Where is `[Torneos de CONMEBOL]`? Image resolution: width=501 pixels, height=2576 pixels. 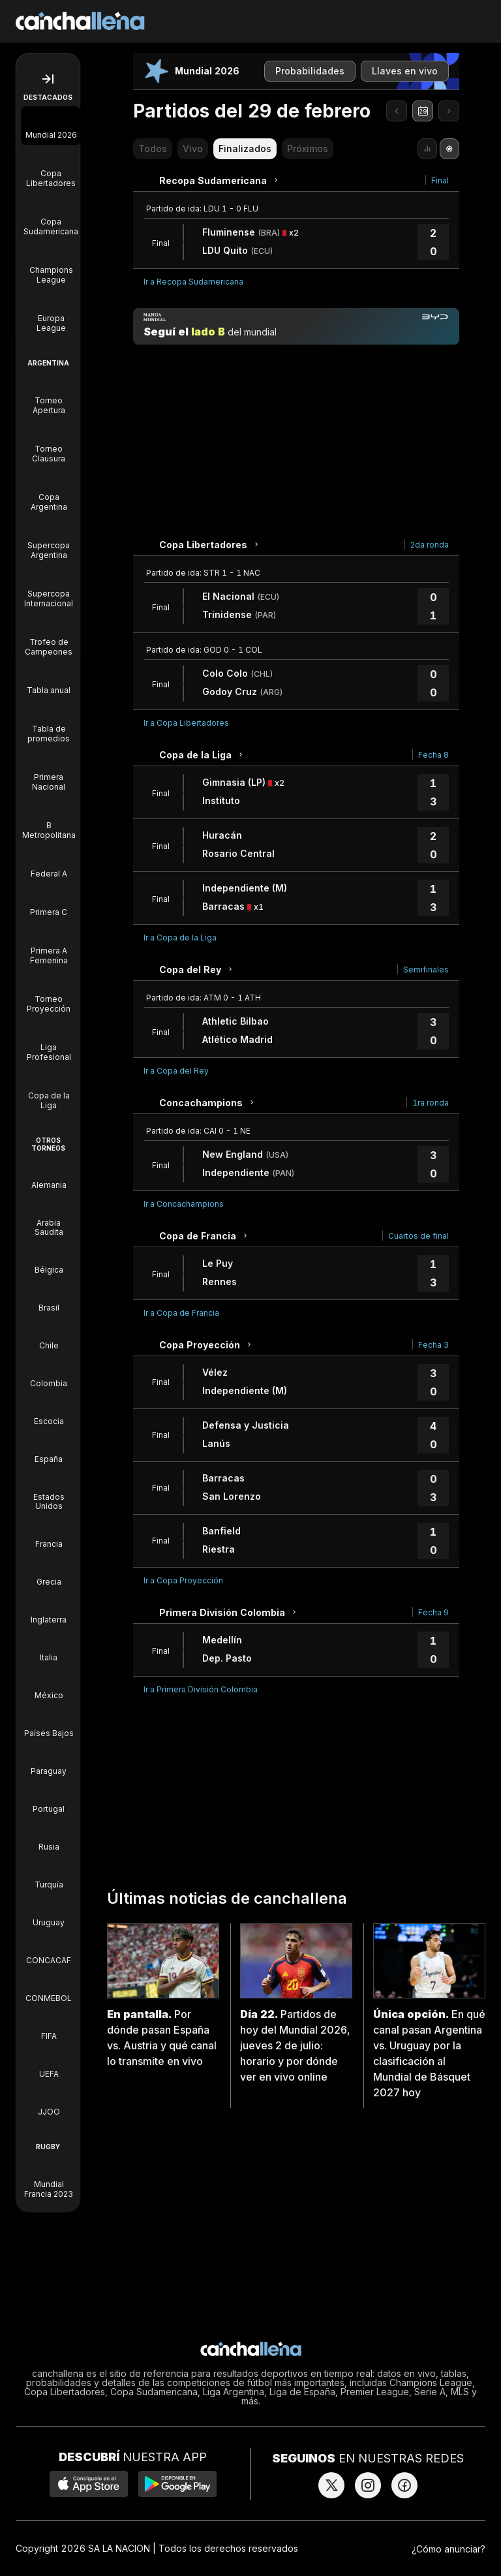
[Torneos de CONMEBOL] is located at coordinates (48, 1989).